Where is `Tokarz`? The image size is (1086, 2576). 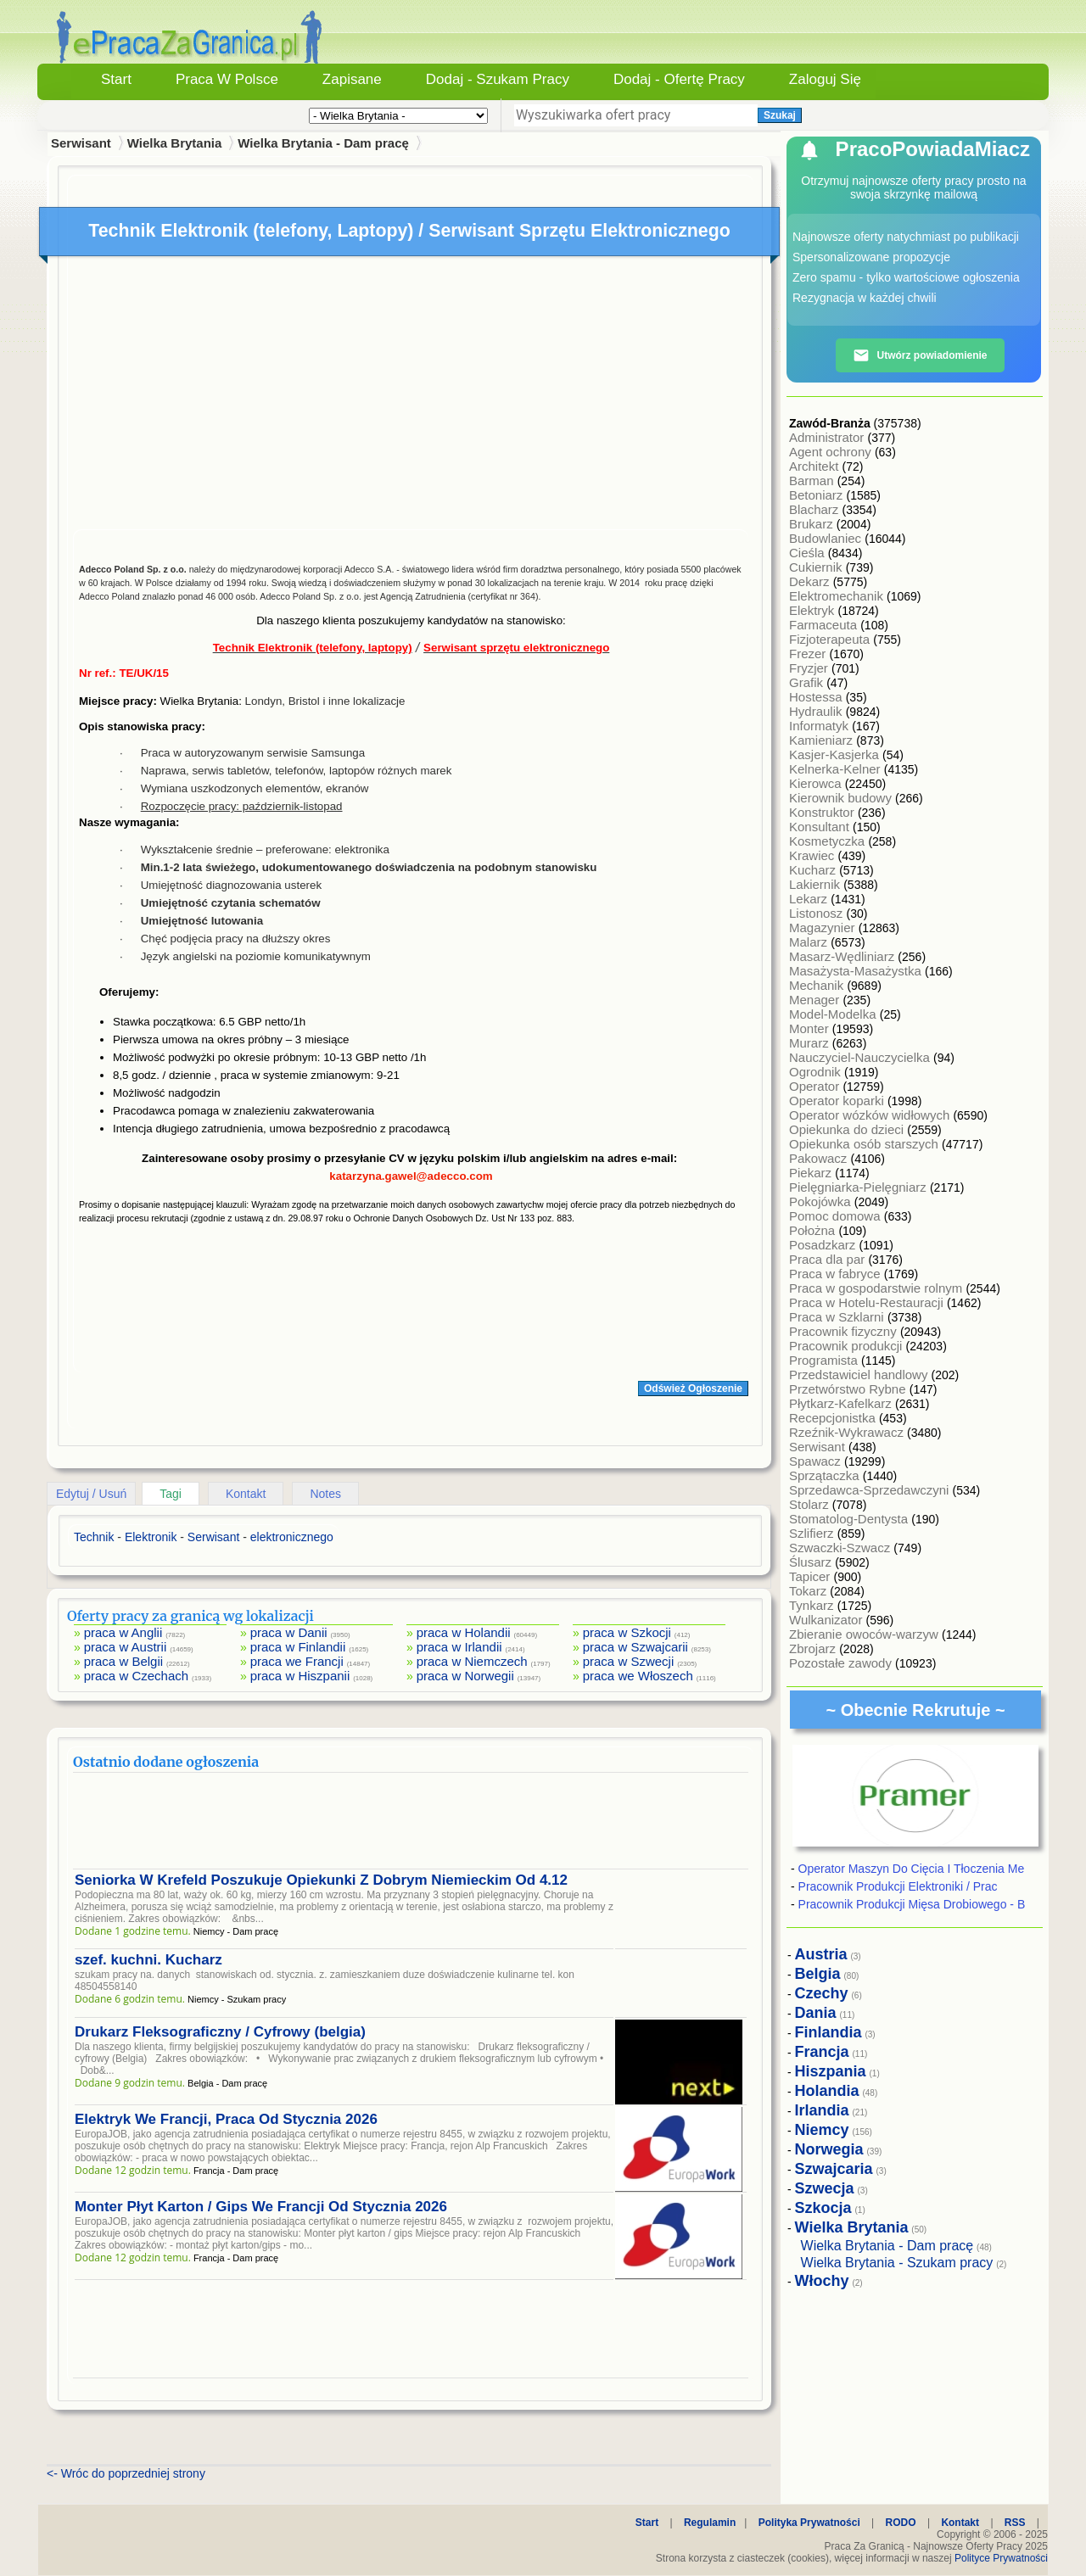
Tokarz is located at coordinates (809, 1591).